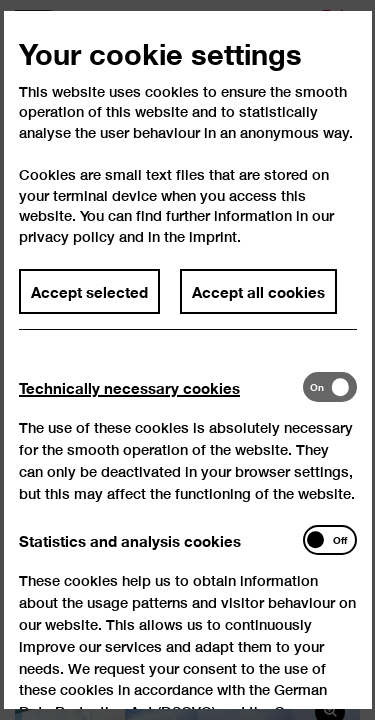  Describe the element at coordinates (160, 403) in the screenshot. I see `[tab]` at that location.